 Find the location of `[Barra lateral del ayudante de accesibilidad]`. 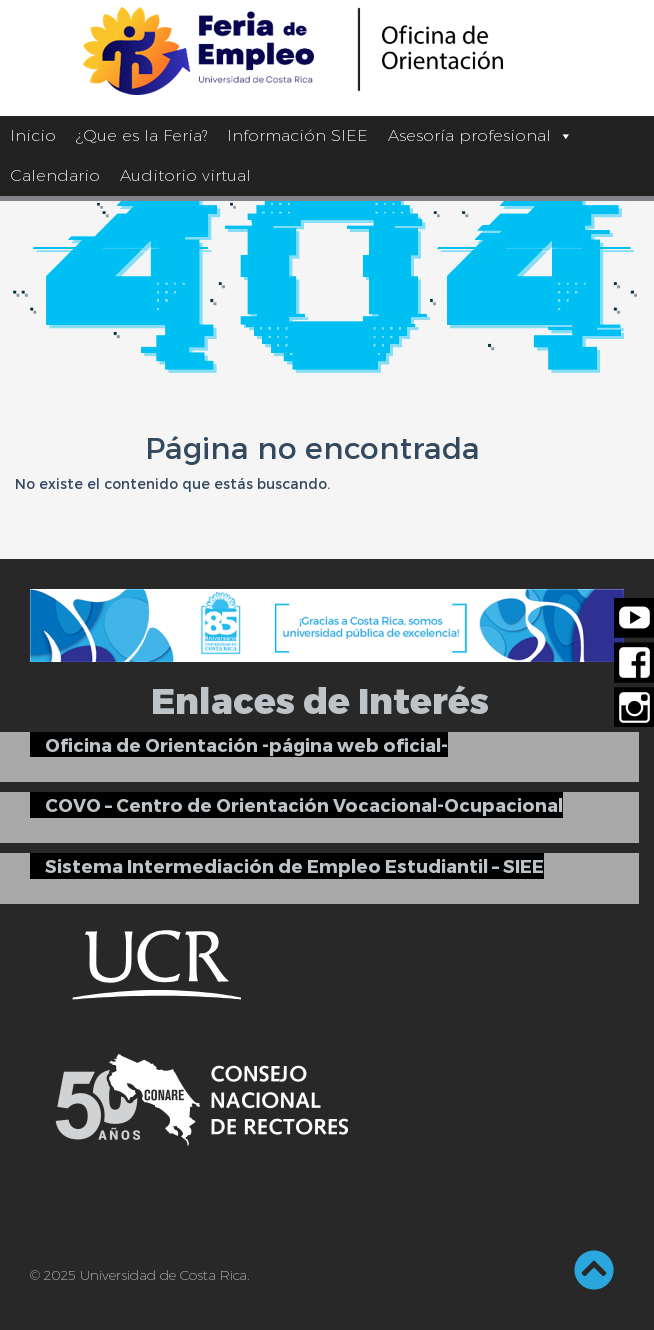

[Barra lateral del ayudante de accesibilidad] is located at coordinates (630, 24).